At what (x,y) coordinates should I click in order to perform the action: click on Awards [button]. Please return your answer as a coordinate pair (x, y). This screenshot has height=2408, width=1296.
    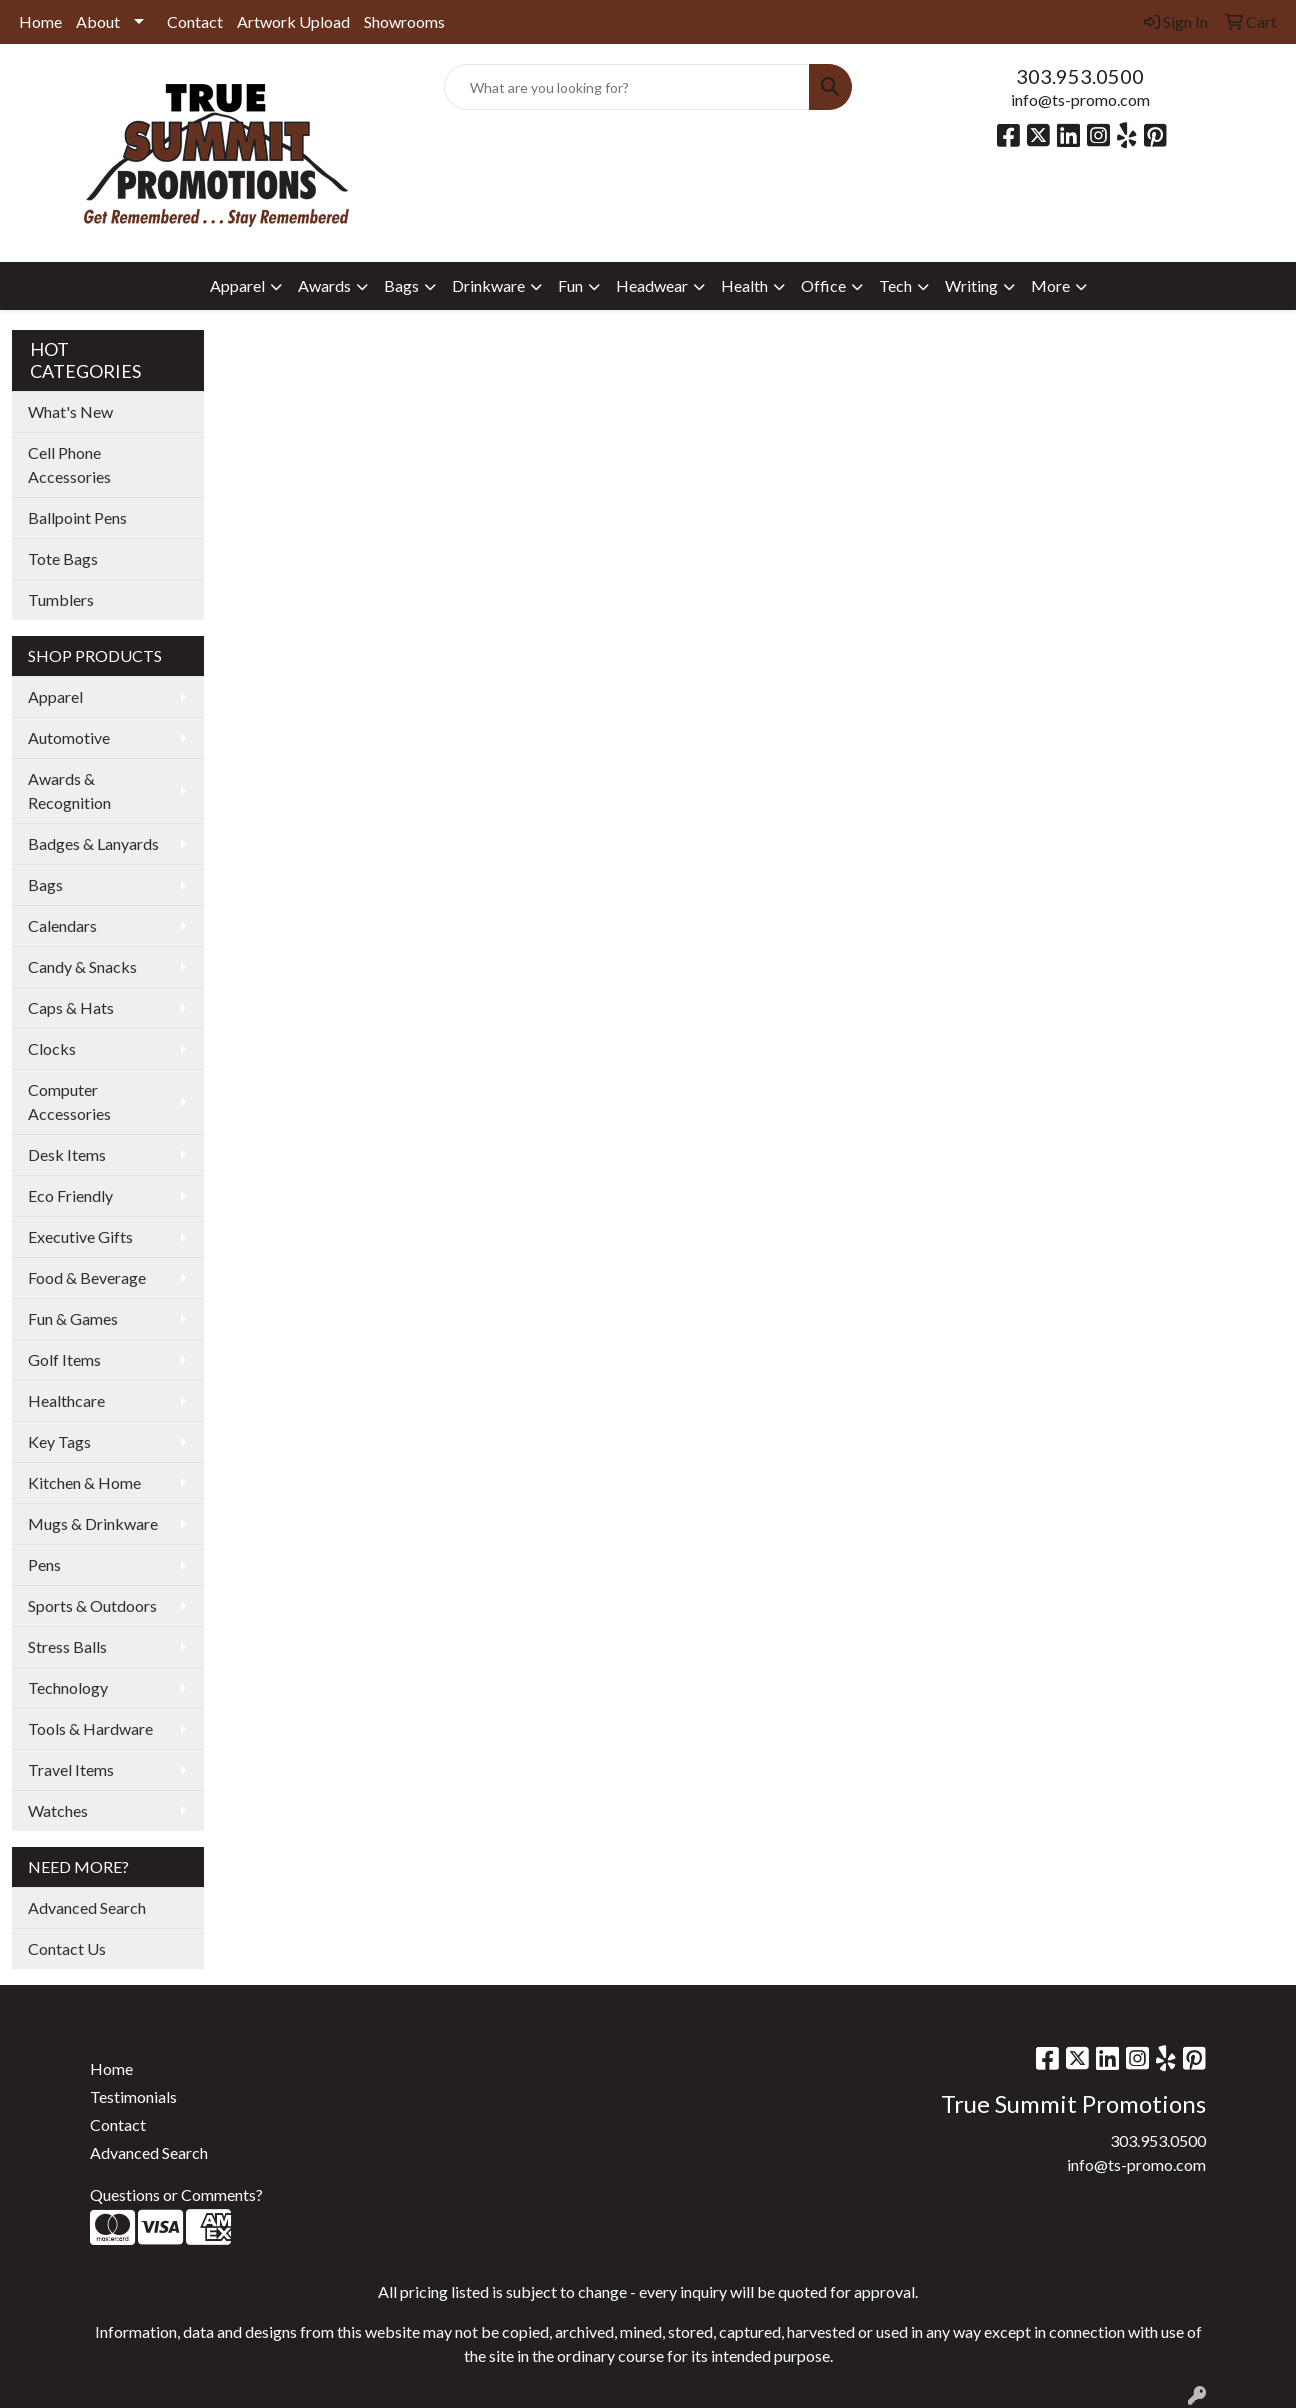
    Looking at the image, I should click on (324, 285).